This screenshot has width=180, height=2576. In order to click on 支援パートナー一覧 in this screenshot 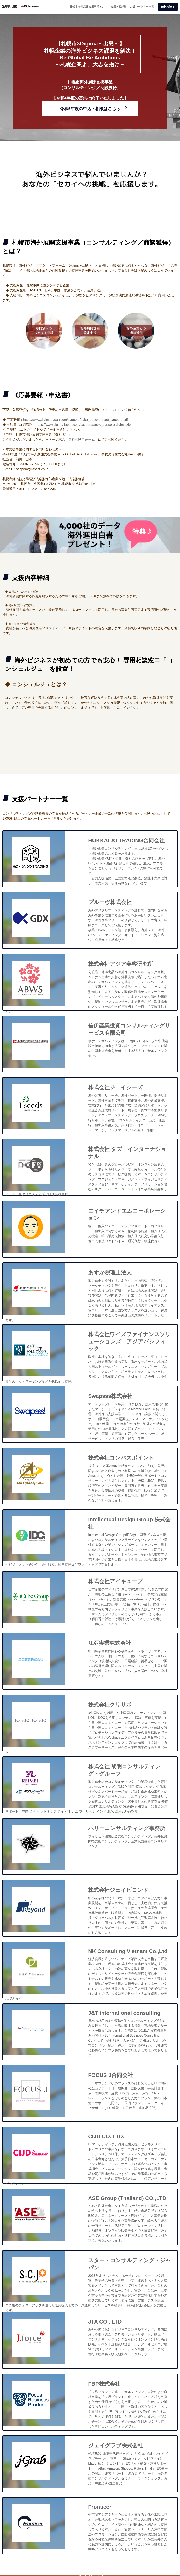, I will do `click(142, 6)`.